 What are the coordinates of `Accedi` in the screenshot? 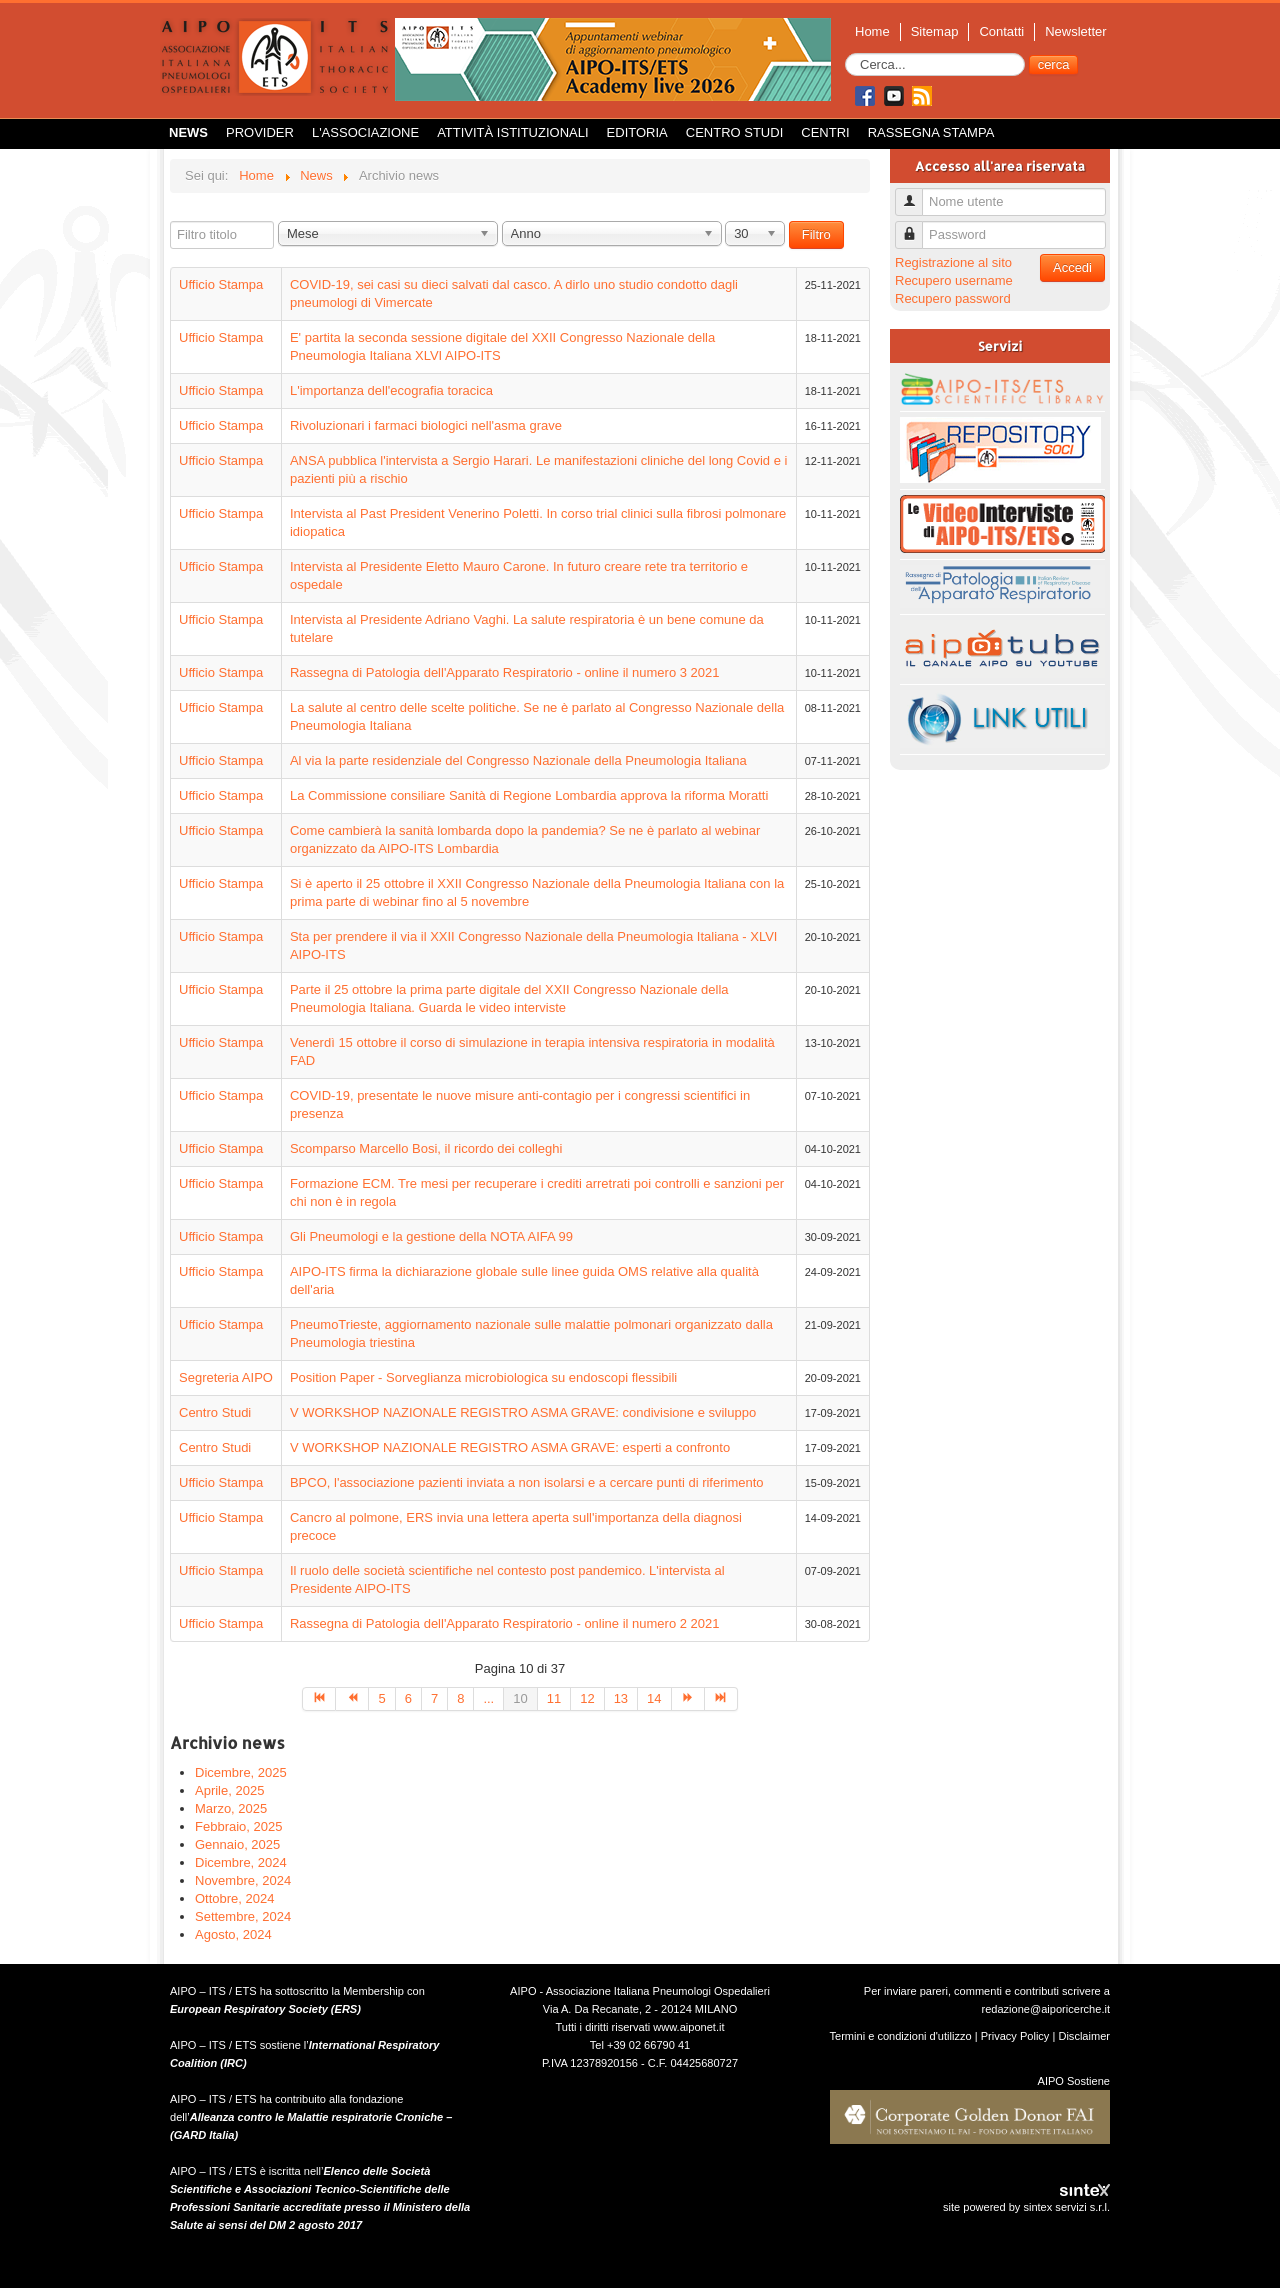 It's located at (1072, 267).